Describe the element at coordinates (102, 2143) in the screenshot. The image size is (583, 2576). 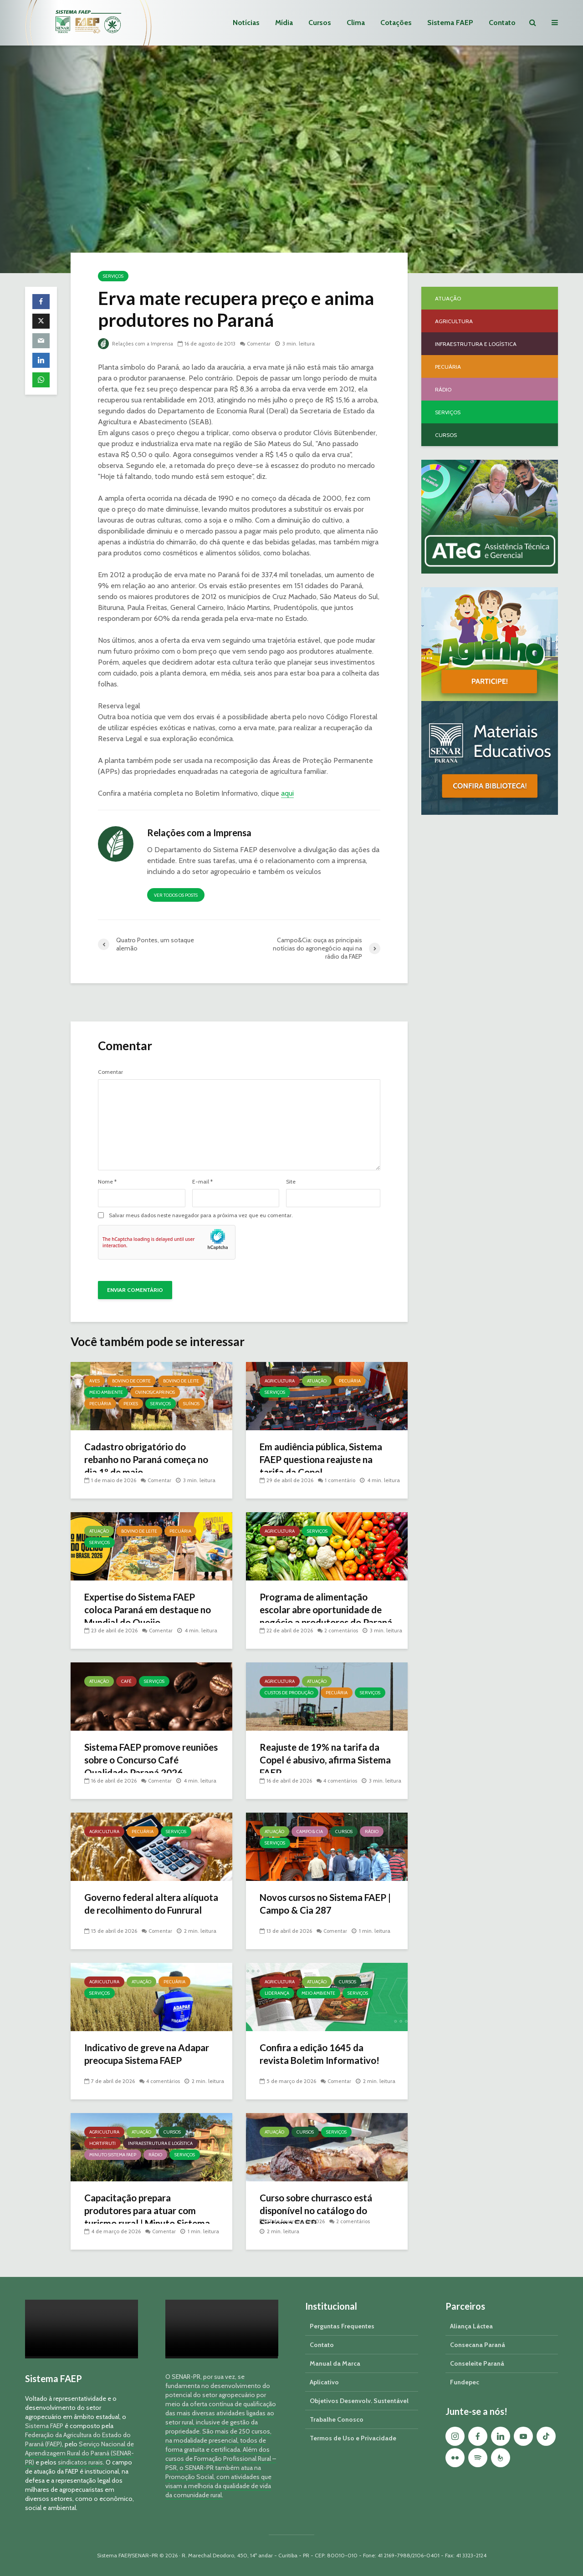
I see `Hortifruti` at that location.